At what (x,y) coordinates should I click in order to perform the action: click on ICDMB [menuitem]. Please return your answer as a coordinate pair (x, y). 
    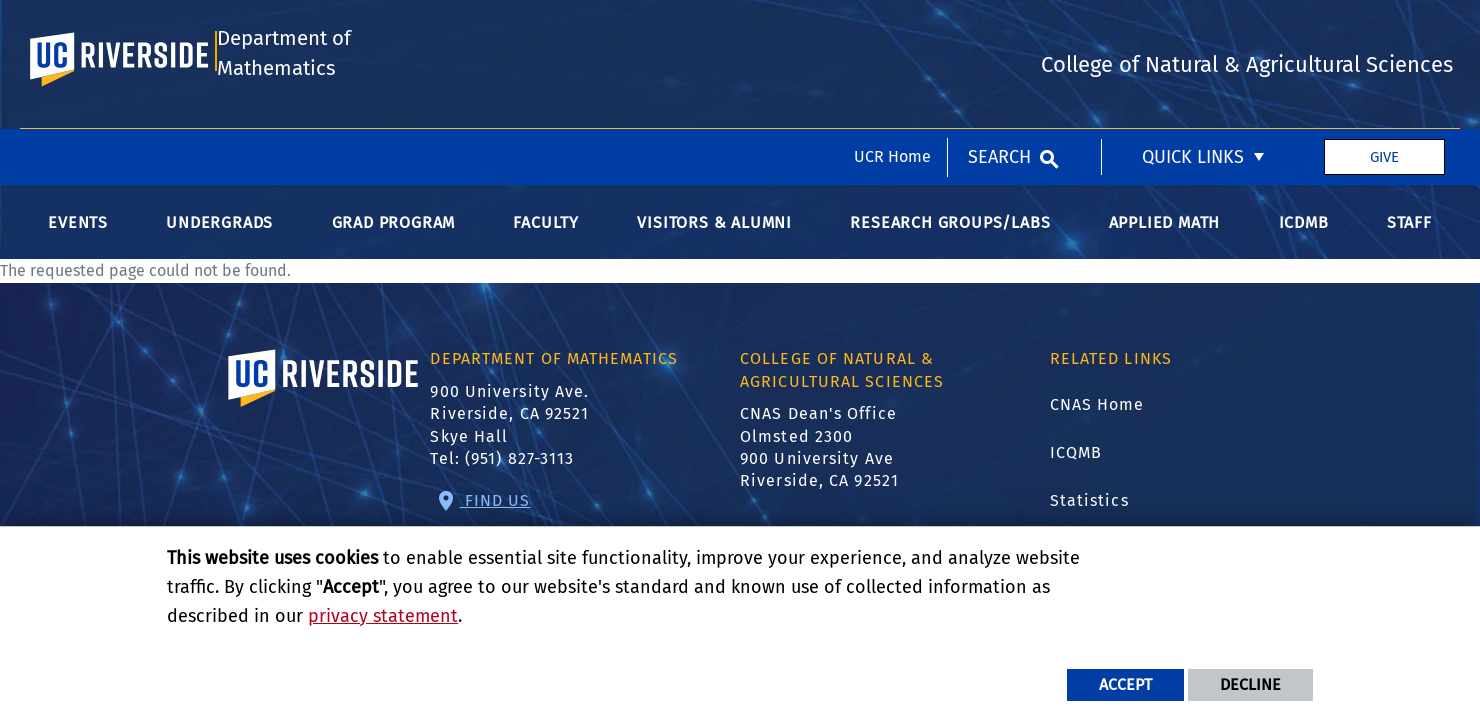
    Looking at the image, I should click on (1304, 227).